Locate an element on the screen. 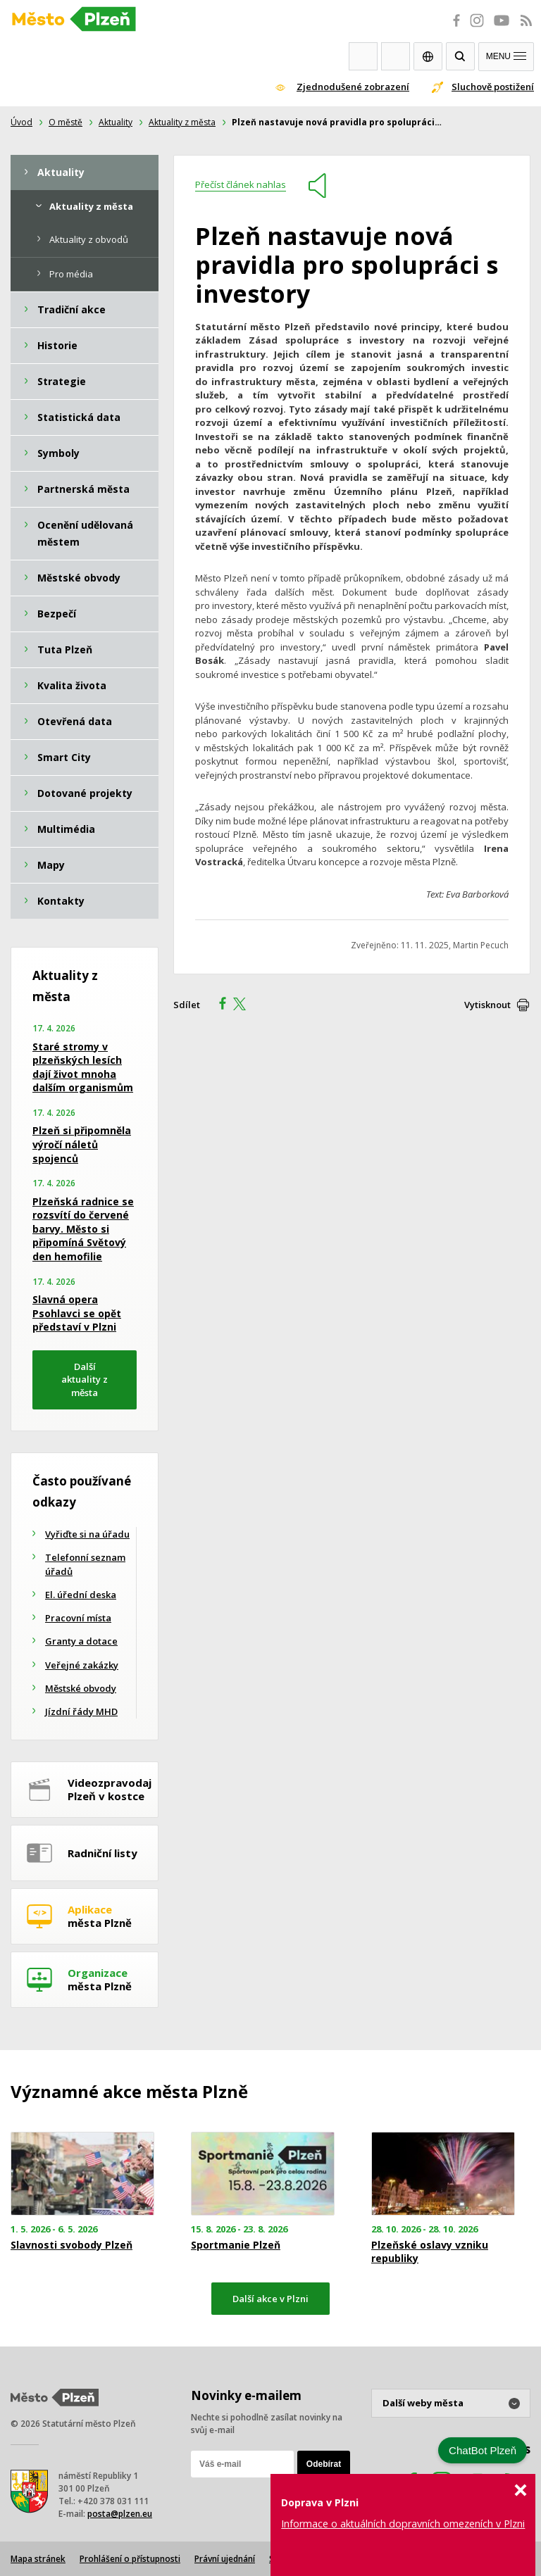  ChatBot Plzeň is located at coordinates (482, 2450).